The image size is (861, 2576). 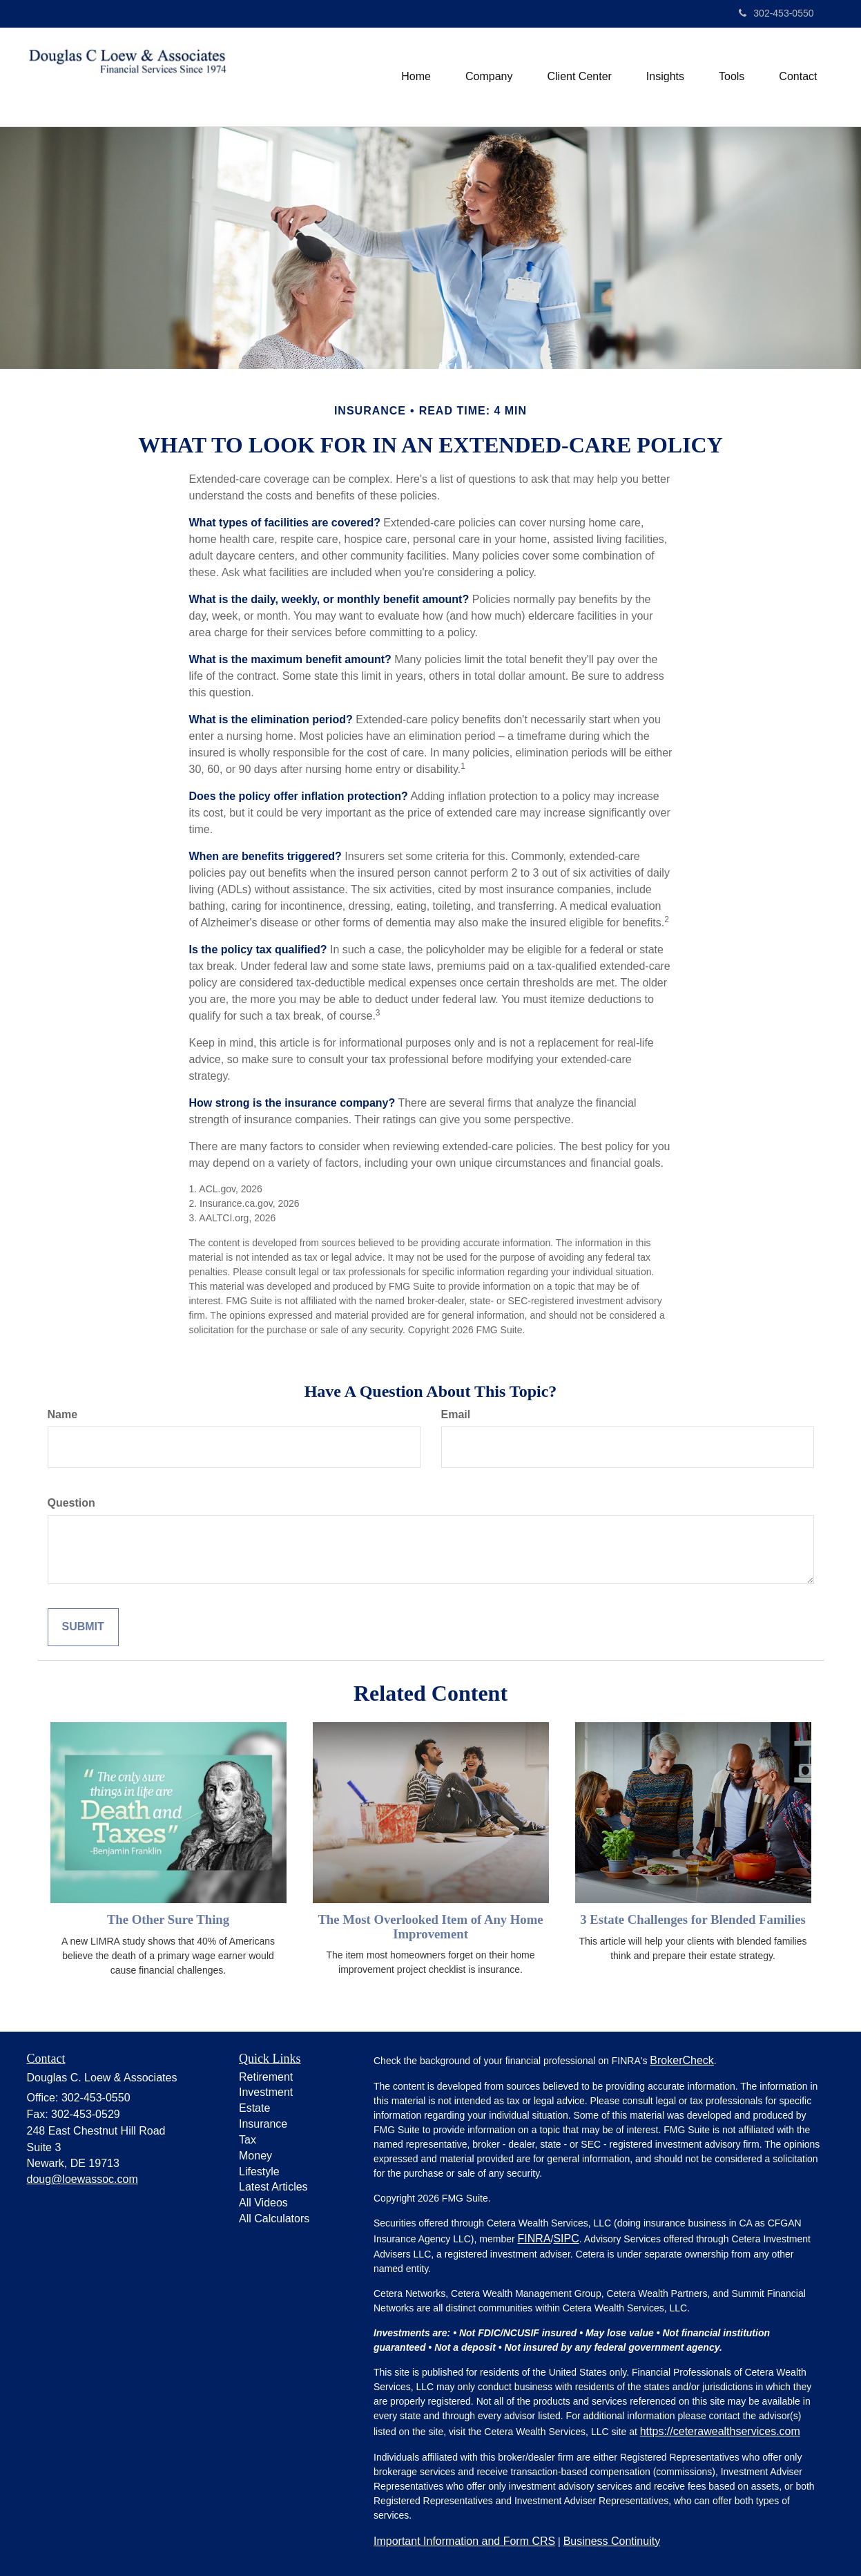 What do you see at coordinates (266, 2077) in the screenshot?
I see `Retirement` at bounding box center [266, 2077].